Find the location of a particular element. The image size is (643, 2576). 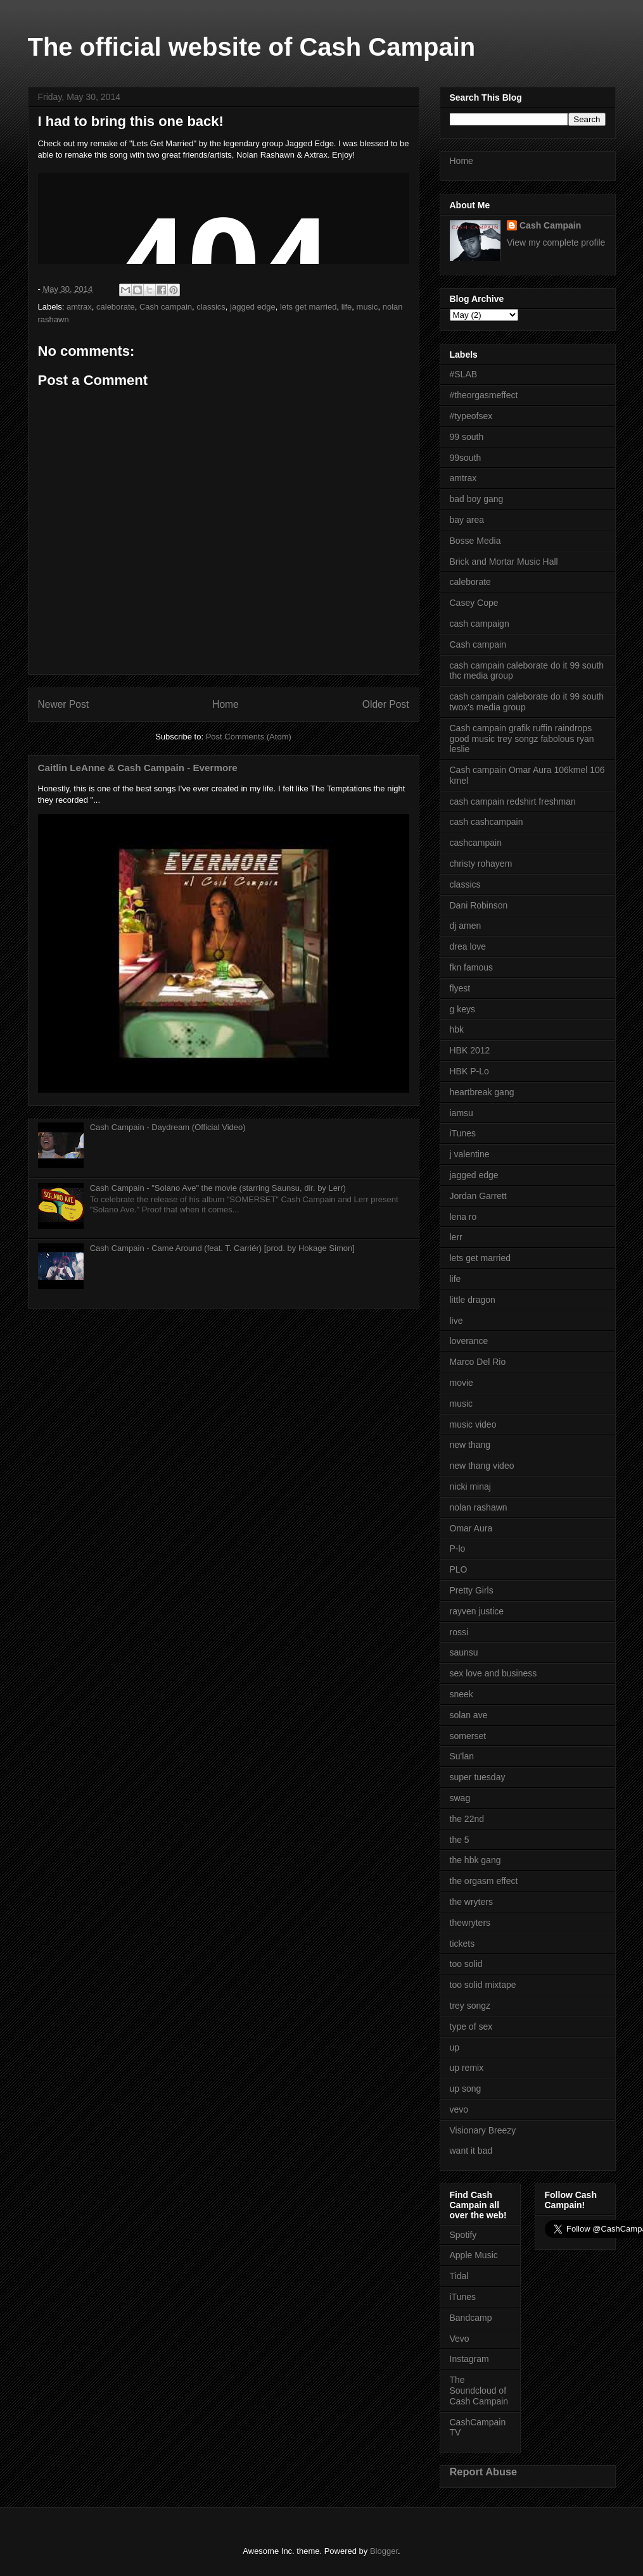

cash cashcampain is located at coordinates (486, 822).